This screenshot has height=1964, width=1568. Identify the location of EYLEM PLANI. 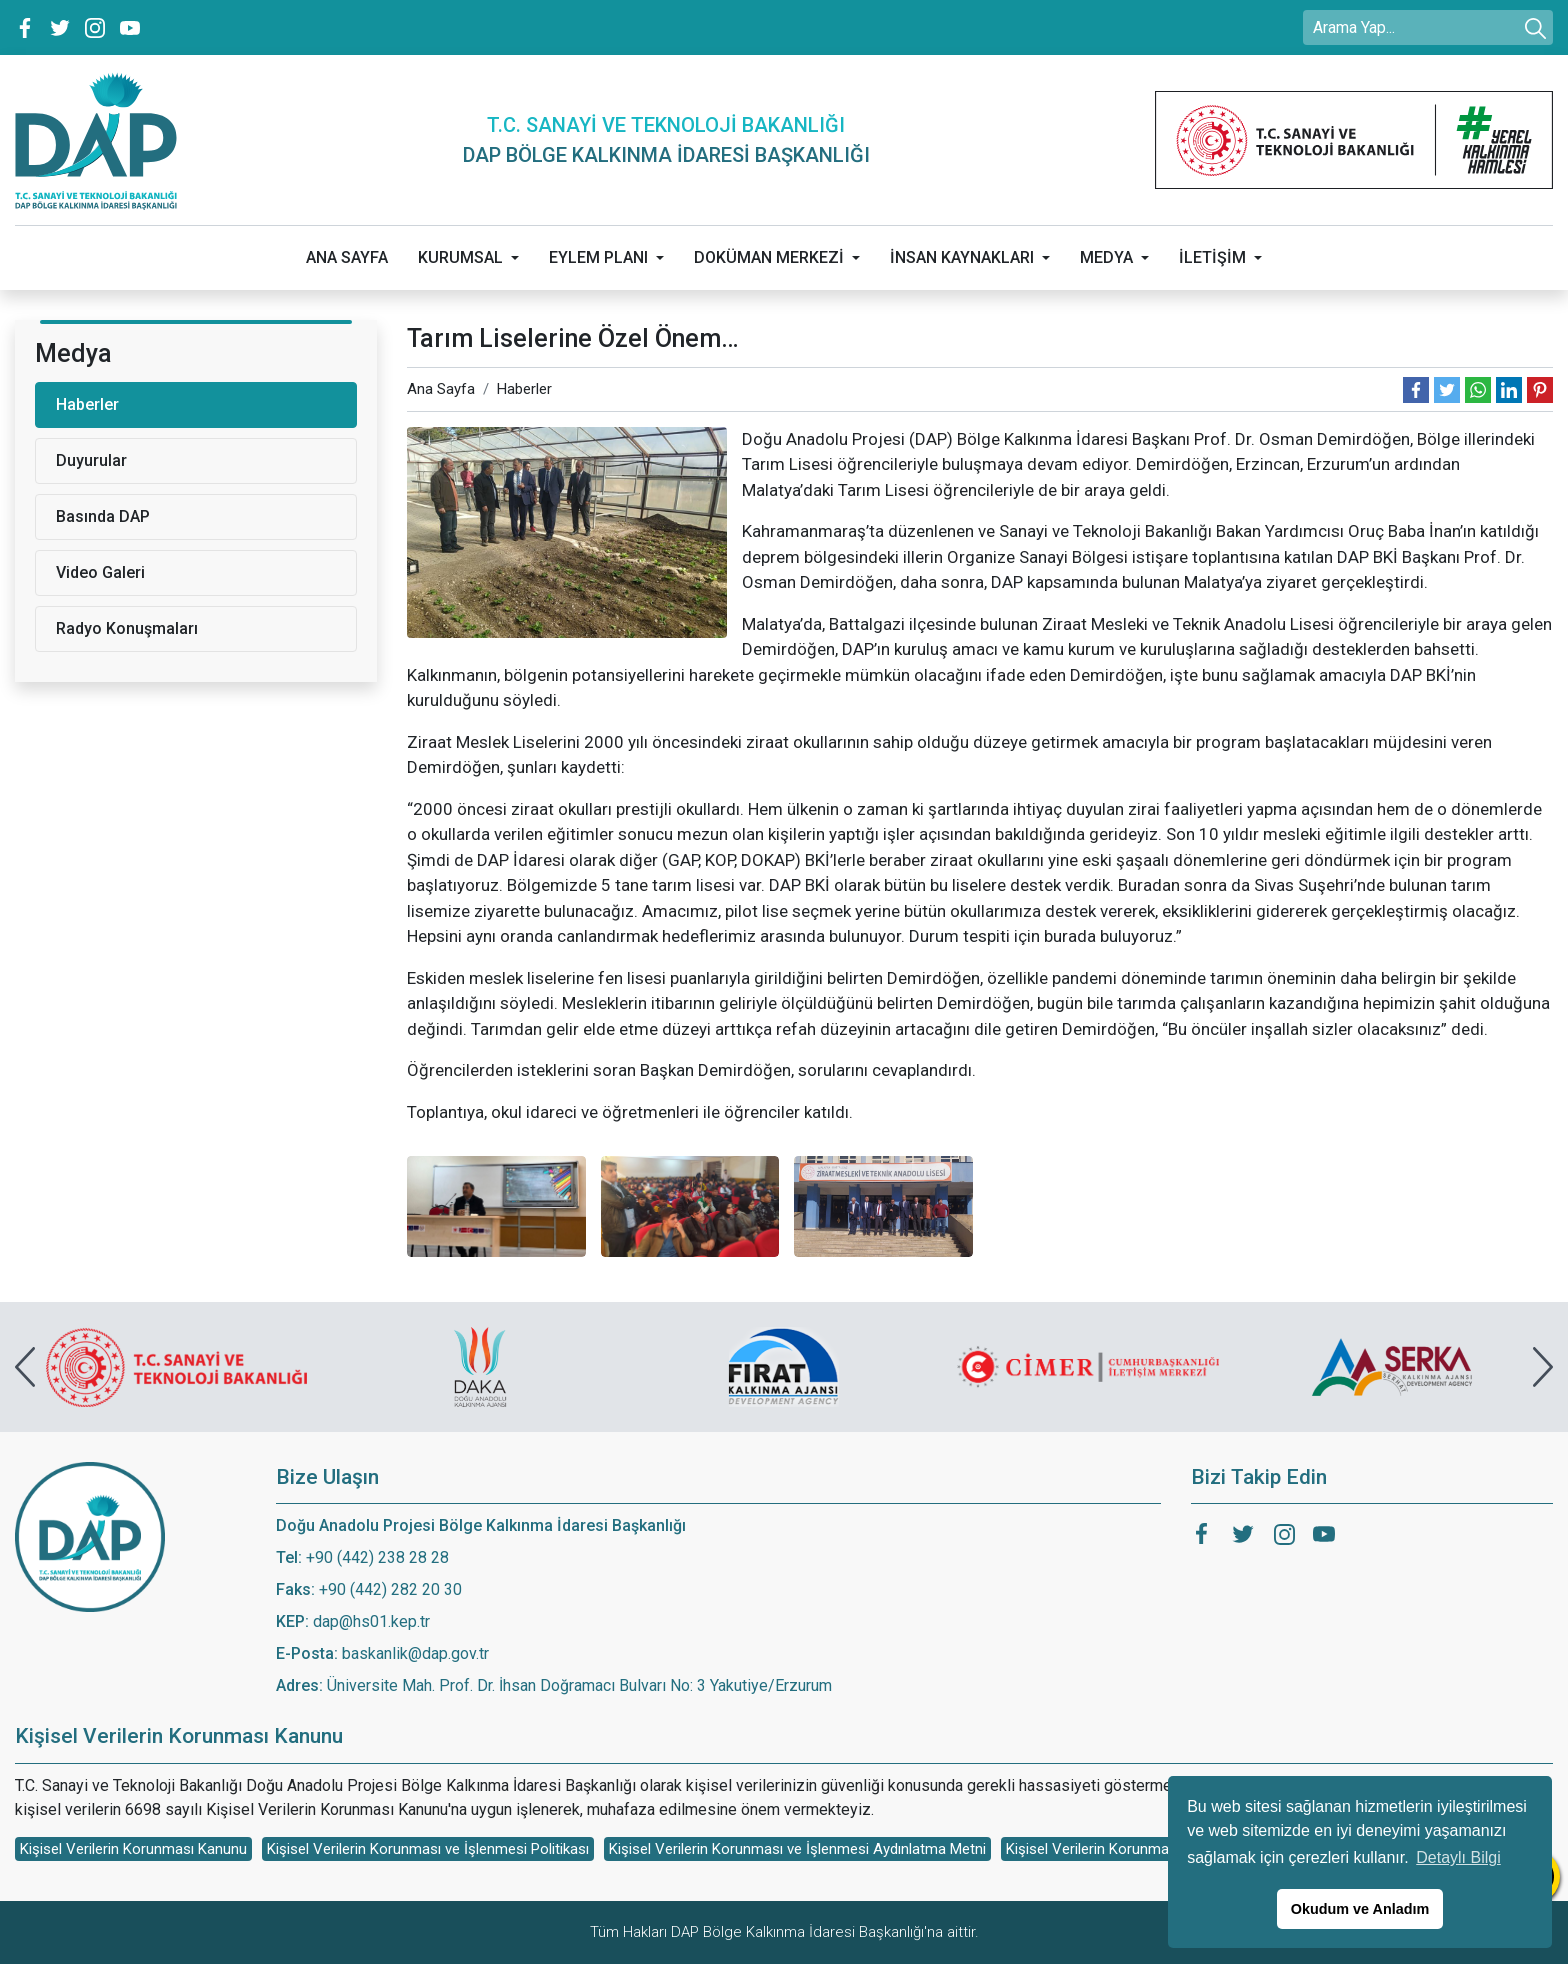
(598, 257).